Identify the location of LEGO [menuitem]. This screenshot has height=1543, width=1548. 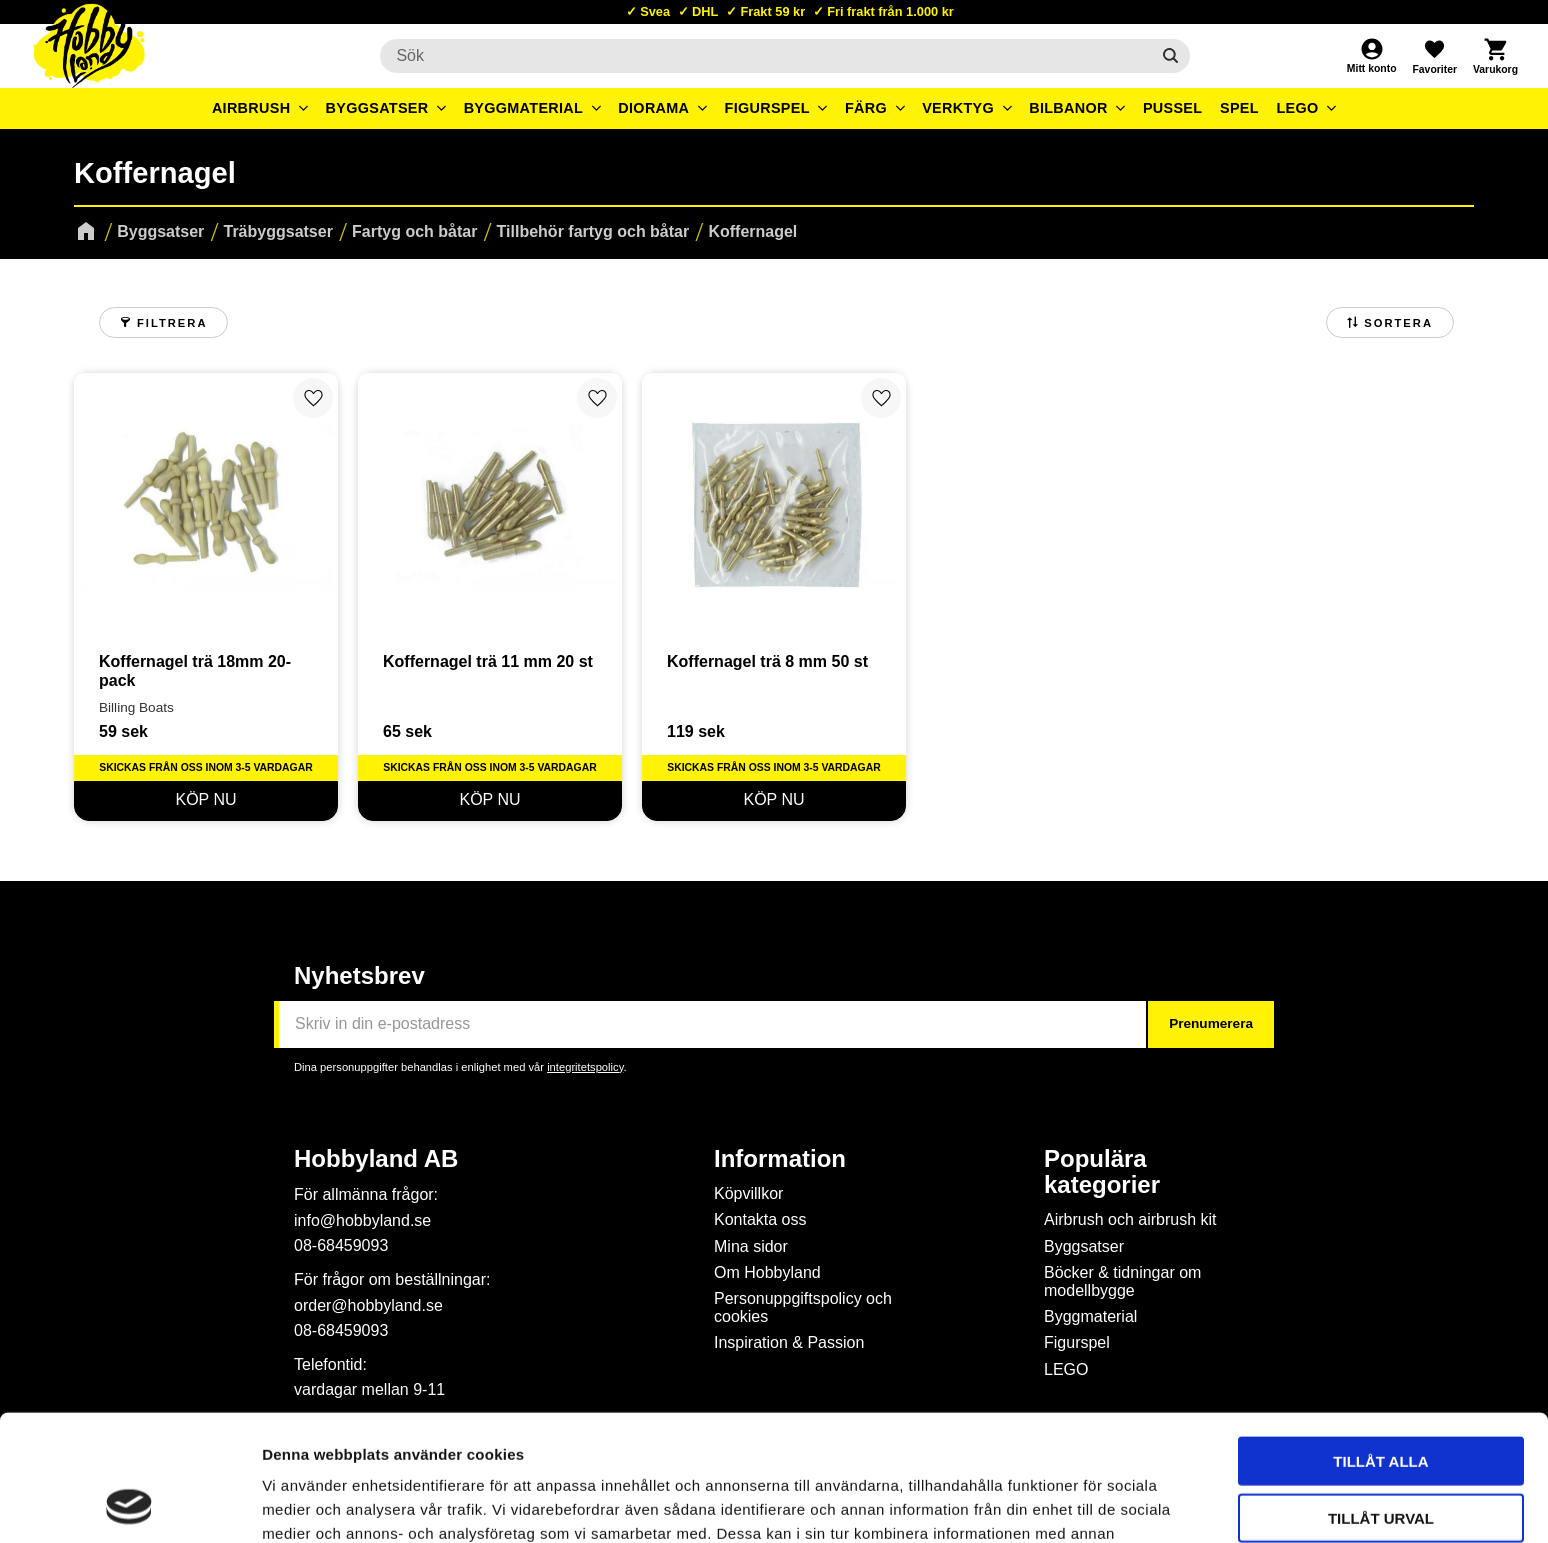
(1297, 108).